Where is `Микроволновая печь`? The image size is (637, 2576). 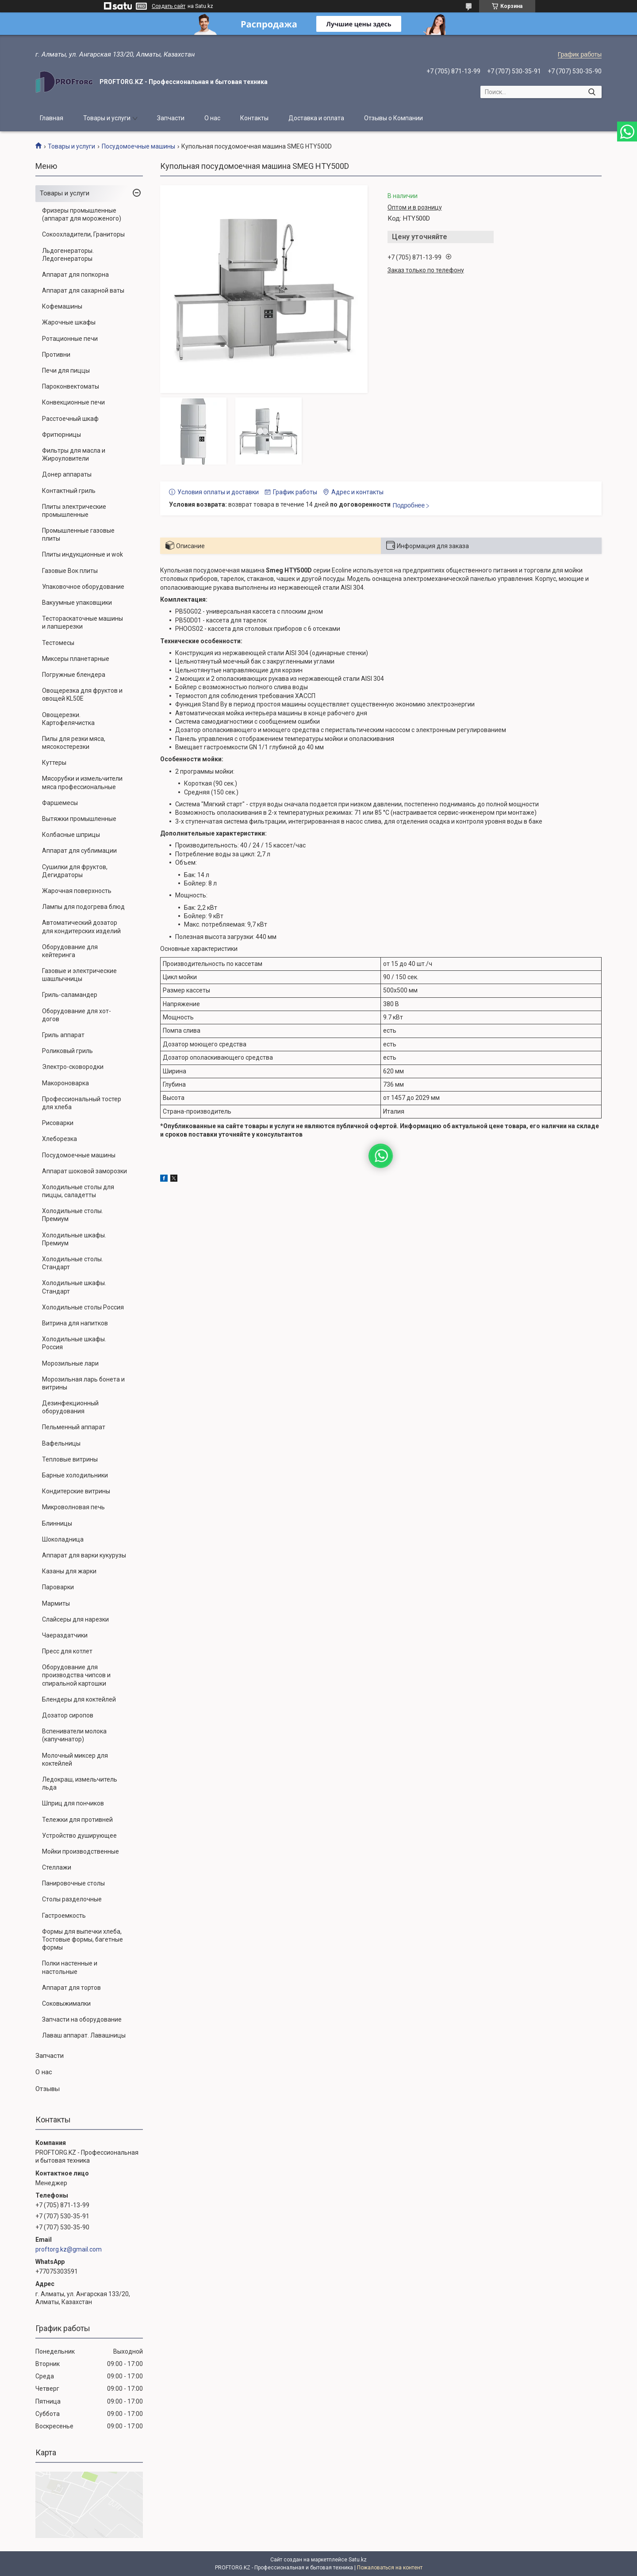 Микроволновая печь is located at coordinates (73, 1507).